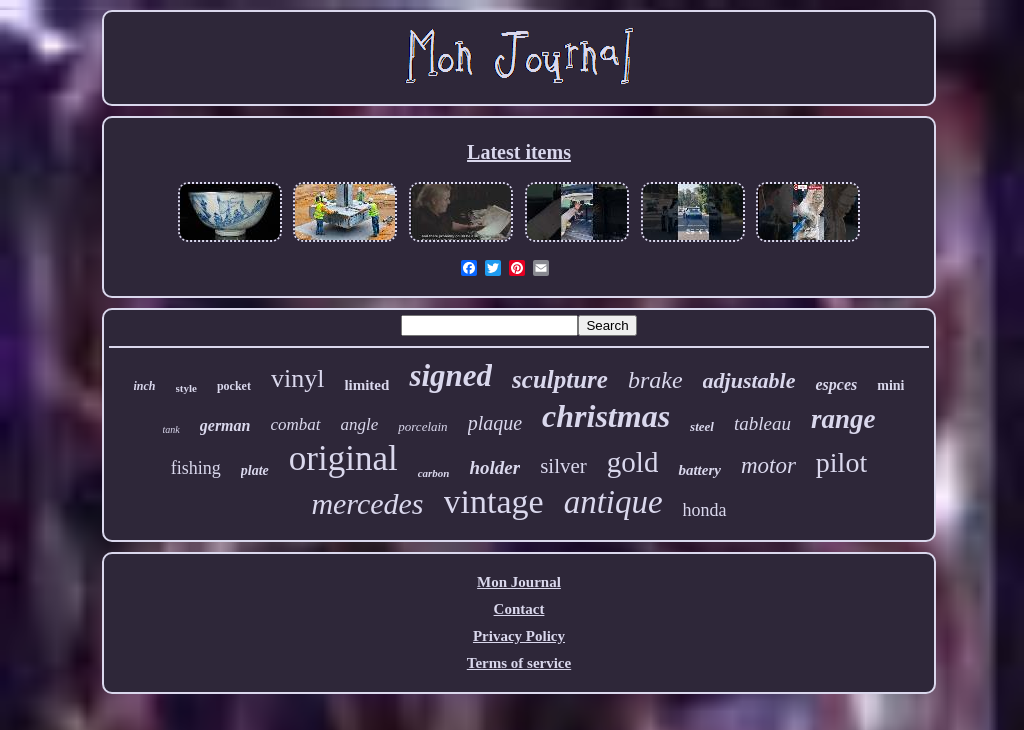 The width and height of the screenshot is (1024, 730). What do you see at coordinates (171, 429) in the screenshot?
I see `tank` at bounding box center [171, 429].